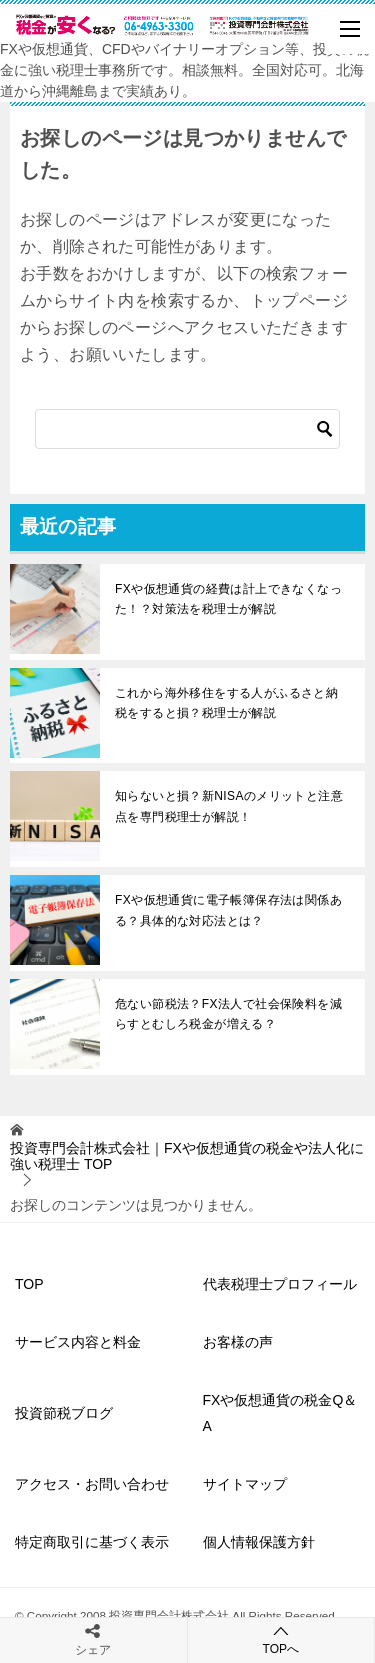 The image size is (375, 1663). Describe the element at coordinates (228, 1014) in the screenshot. I see `危ない節税法？FX法人で社会保険料を減らすとむしろ税金が増える？` at that location.